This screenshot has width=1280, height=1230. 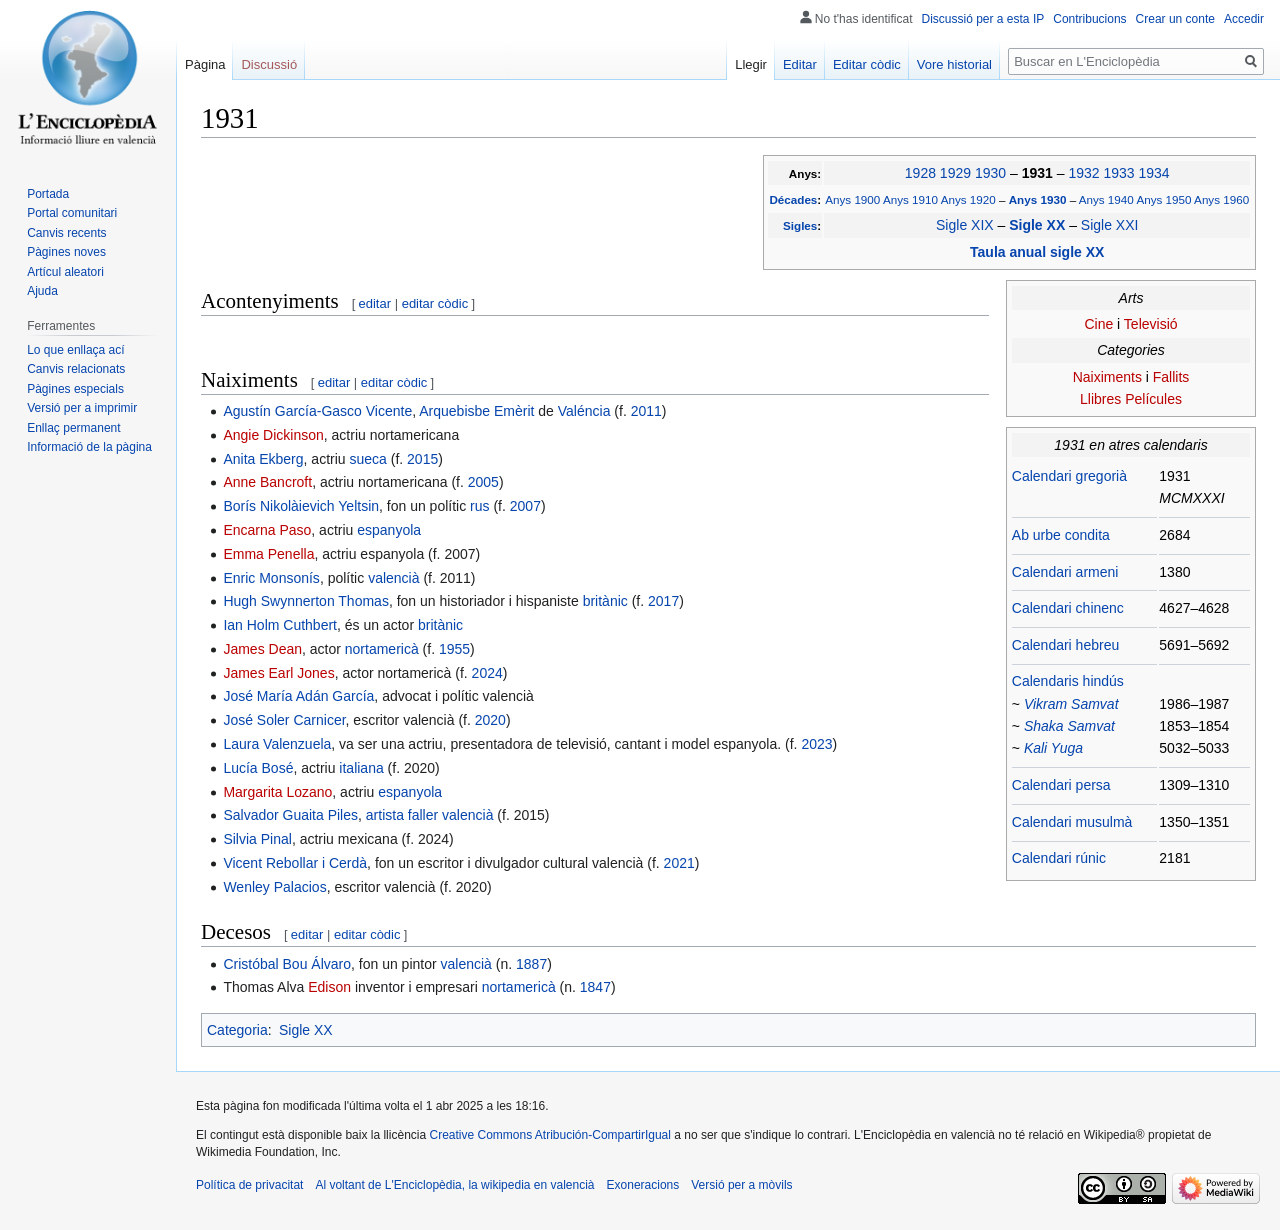 What do you see at coordinates (393, 578) in the screenshot?
I see `valencià` at bounding box center [393, 578].